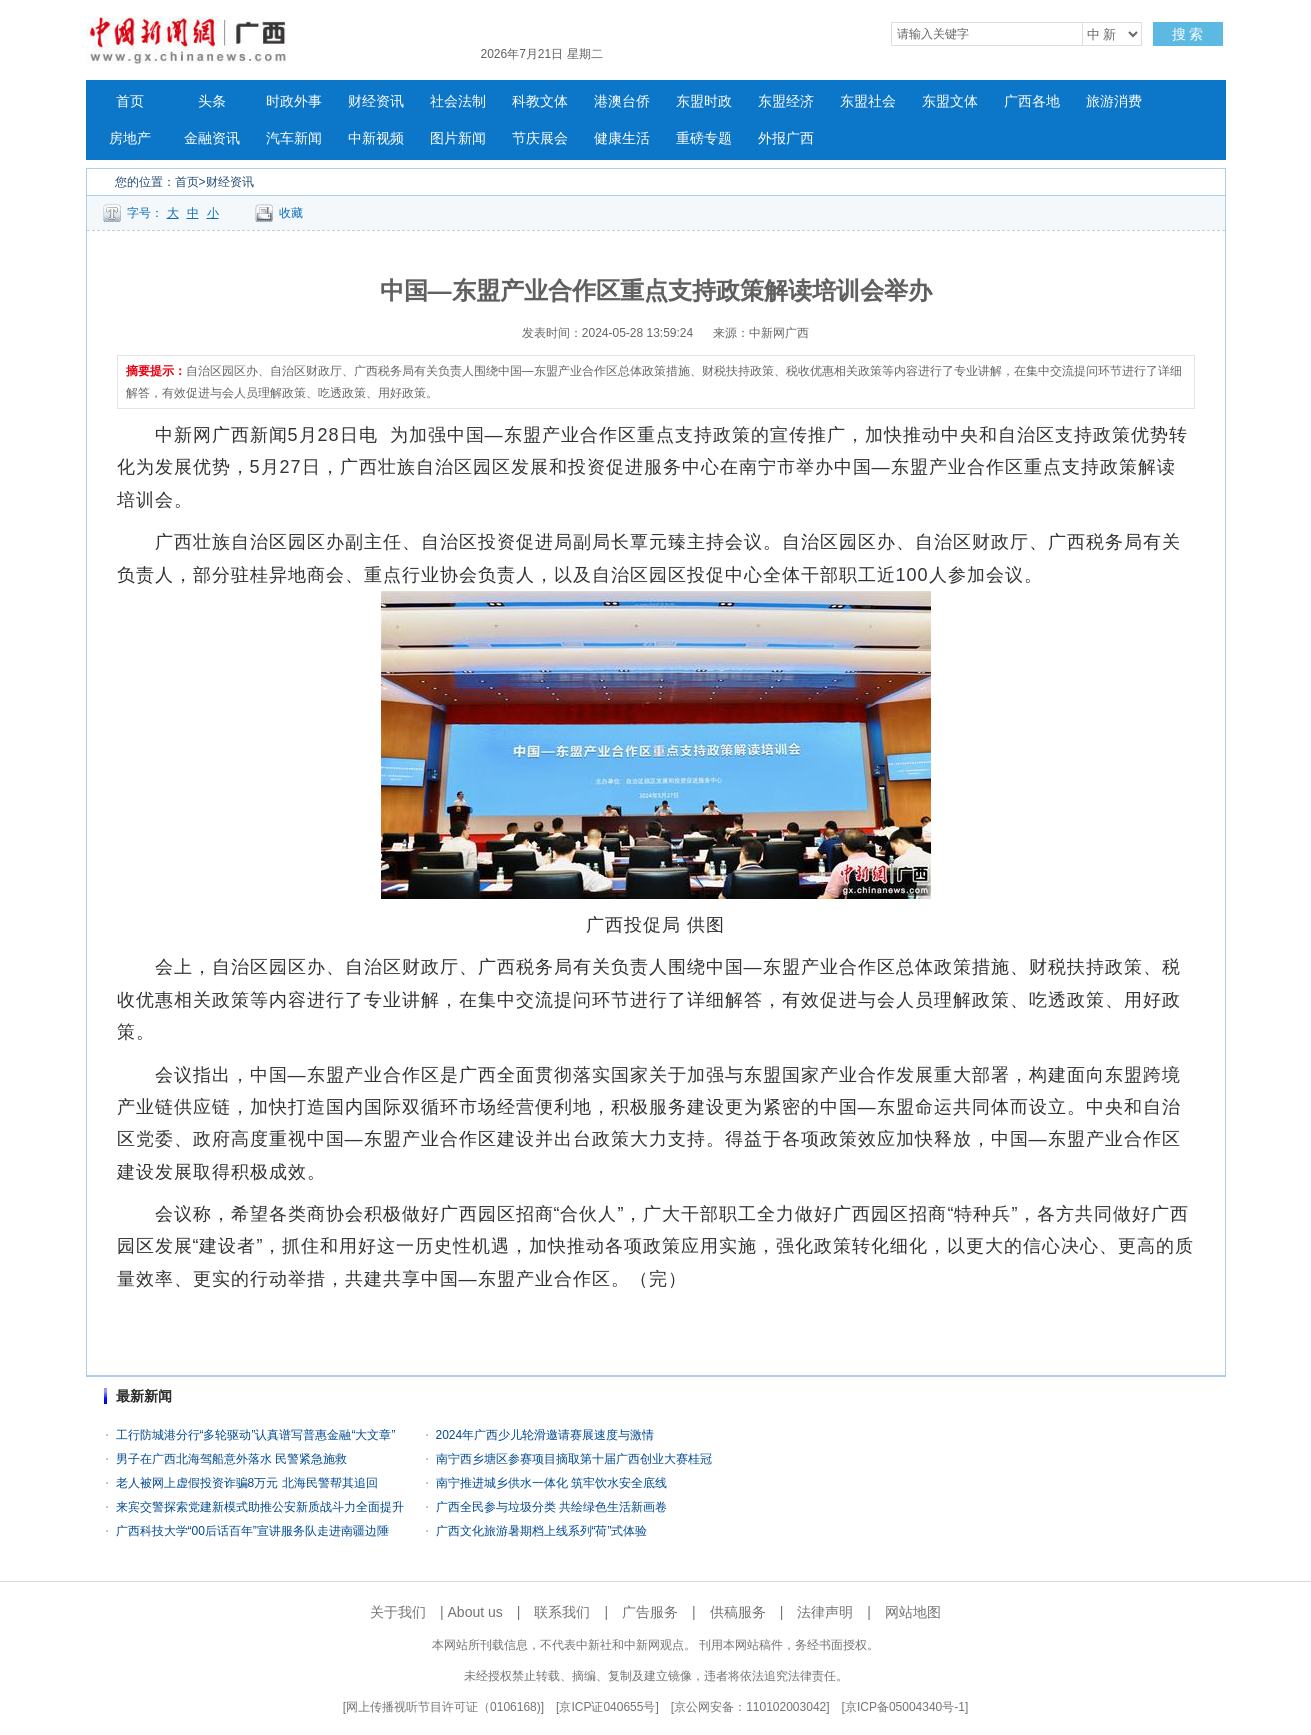 The width and height of the screenshot is (1311, 1735). What do you see at coordinates (1032, 101) in the screenshot?
I see `广西各地` at bounding box center [1032, 101].